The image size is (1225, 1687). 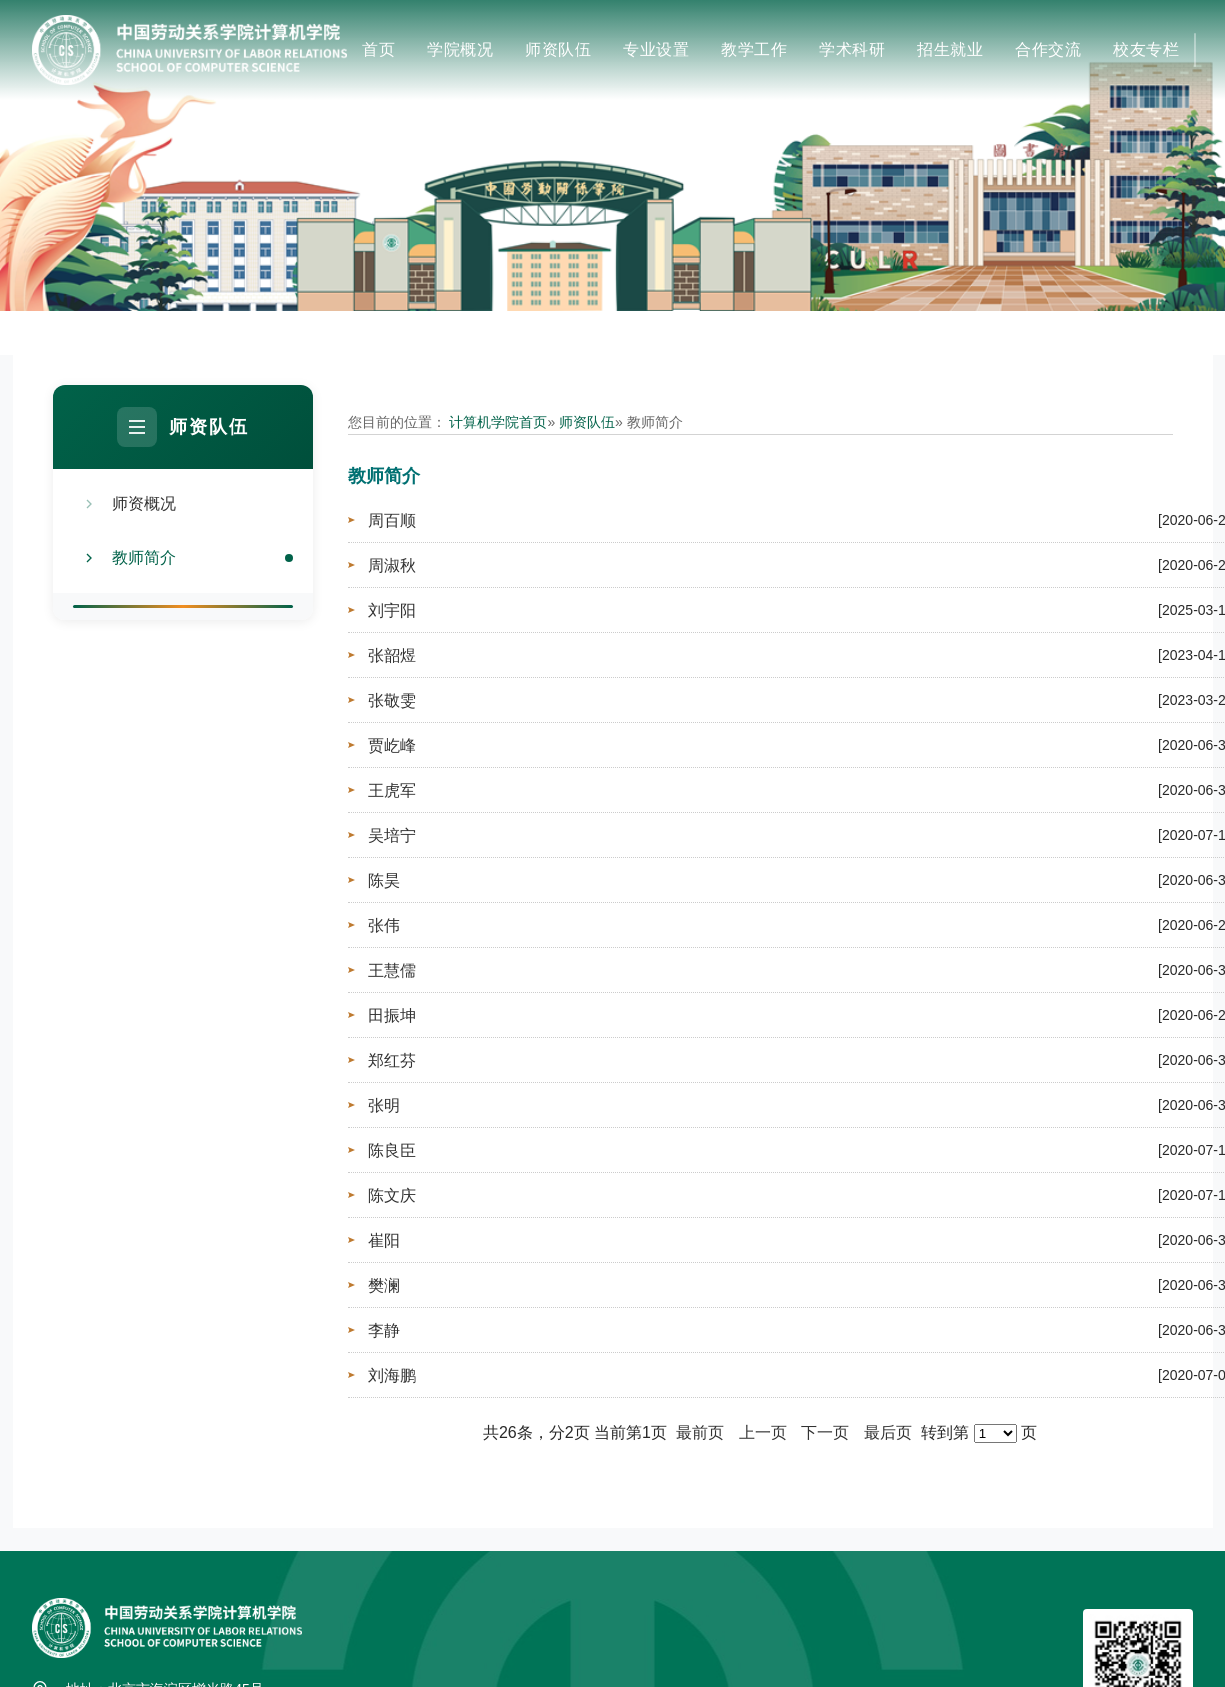 What do you see at coordinates (392, 1060) in the screenshot?
I see `郑红芬` at bounding box center [392, 1060].